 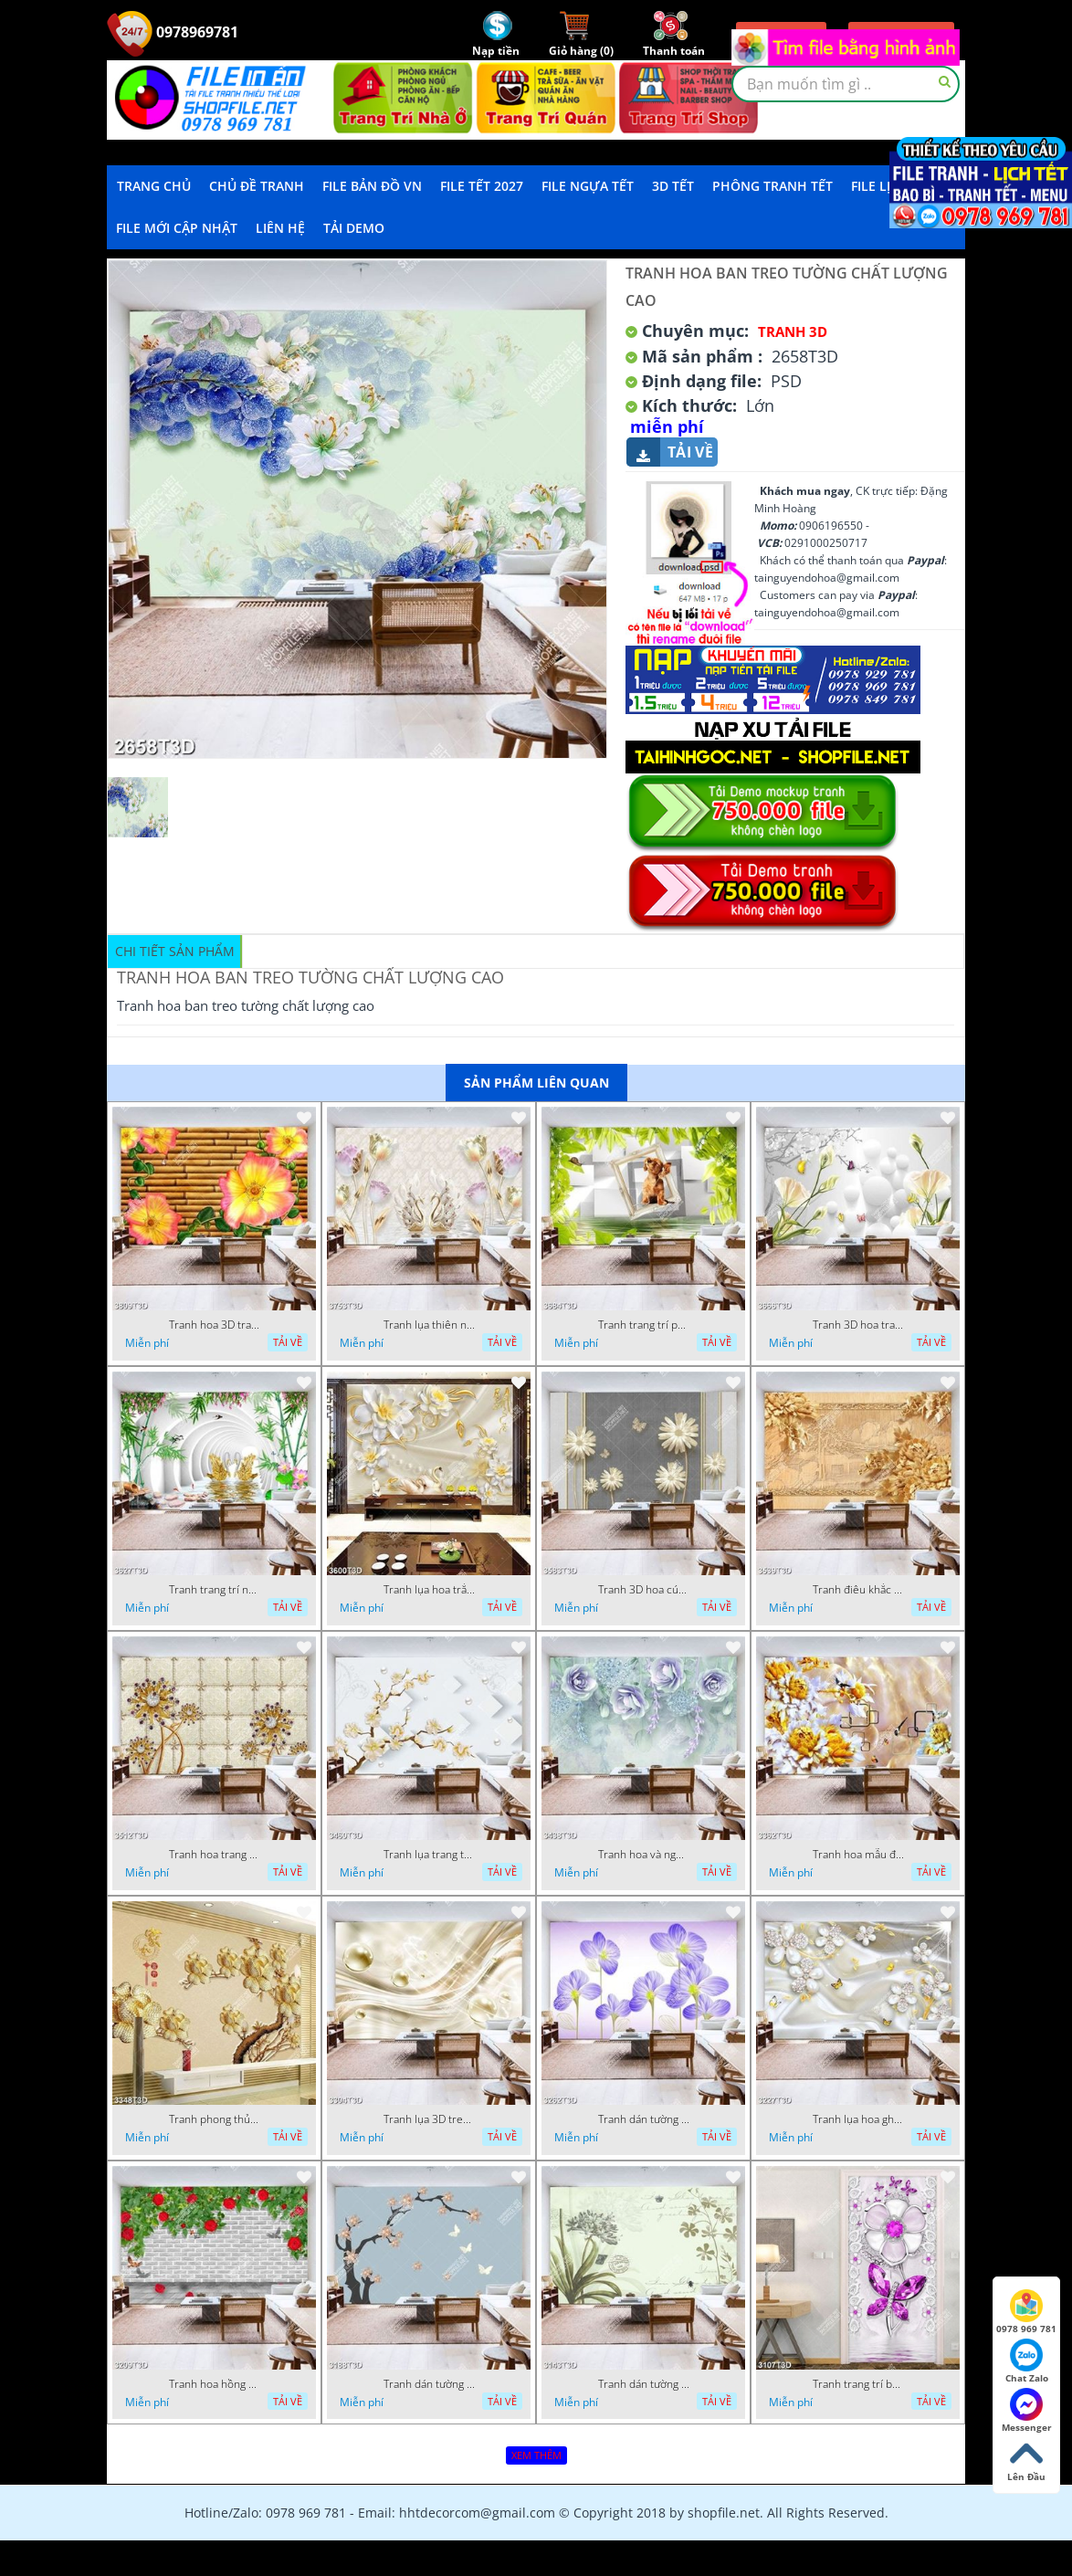 What do you see at coordinates (429, 1854) in the screenshot?
I see `Tranh lụa trang trí tường hoa chất lượng cao` at bounding box center [429, 1854].